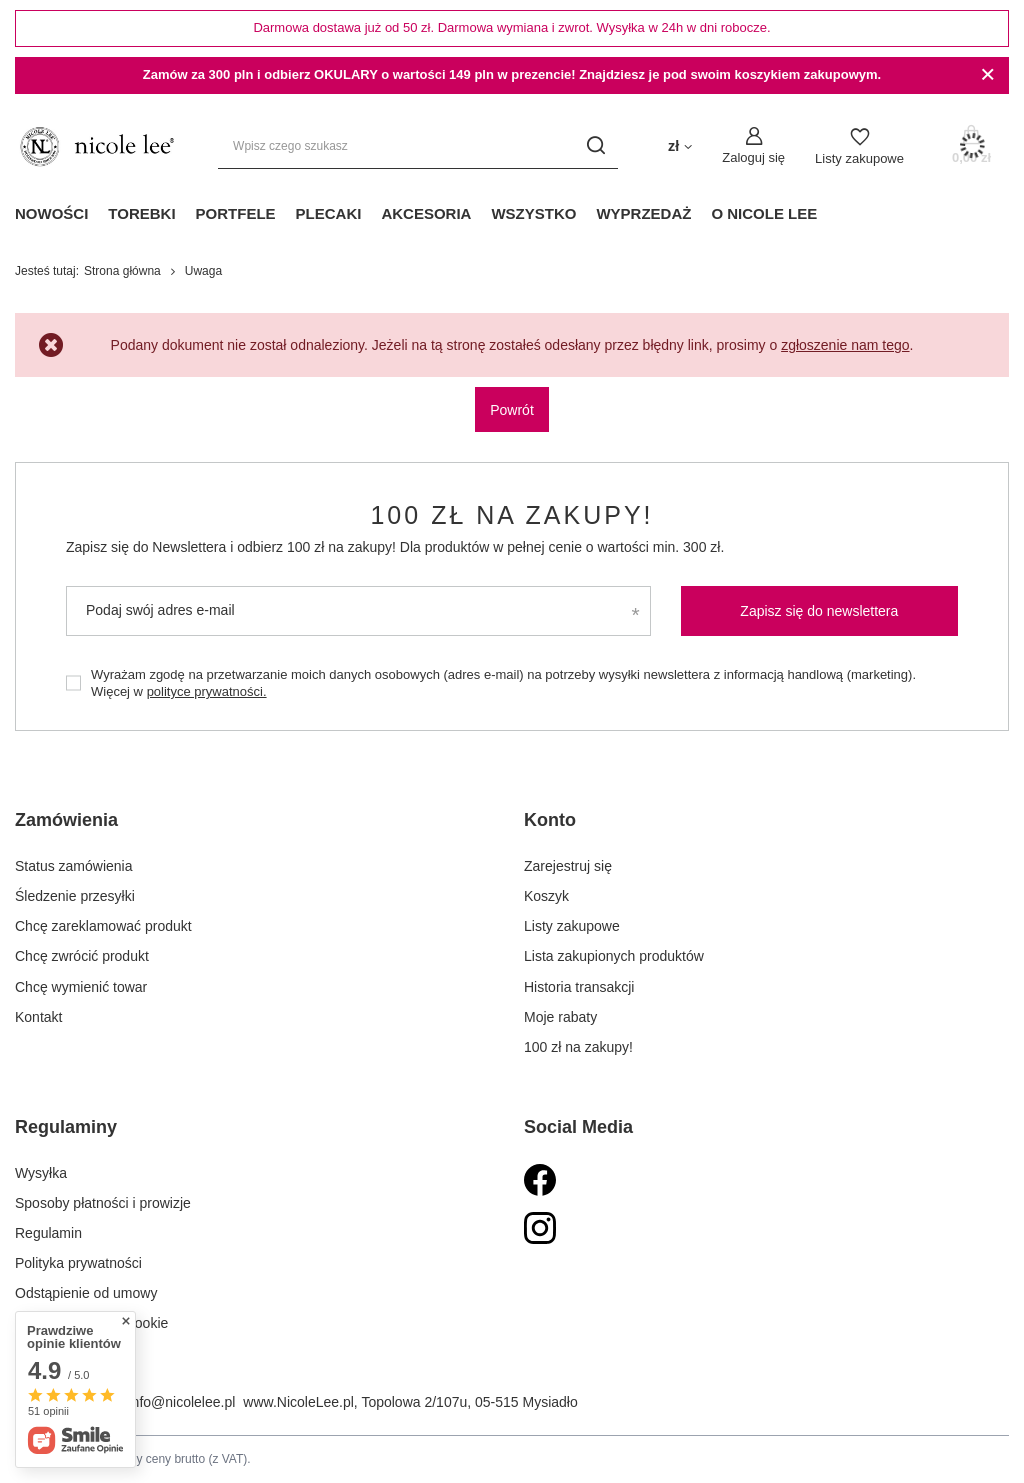 Image resolution: width=1024 pixels, height=1483 pixels. Describe the element at coordinates (103, 926) in the screenshot. I see `Chcę zareklamować produkt` at that location.